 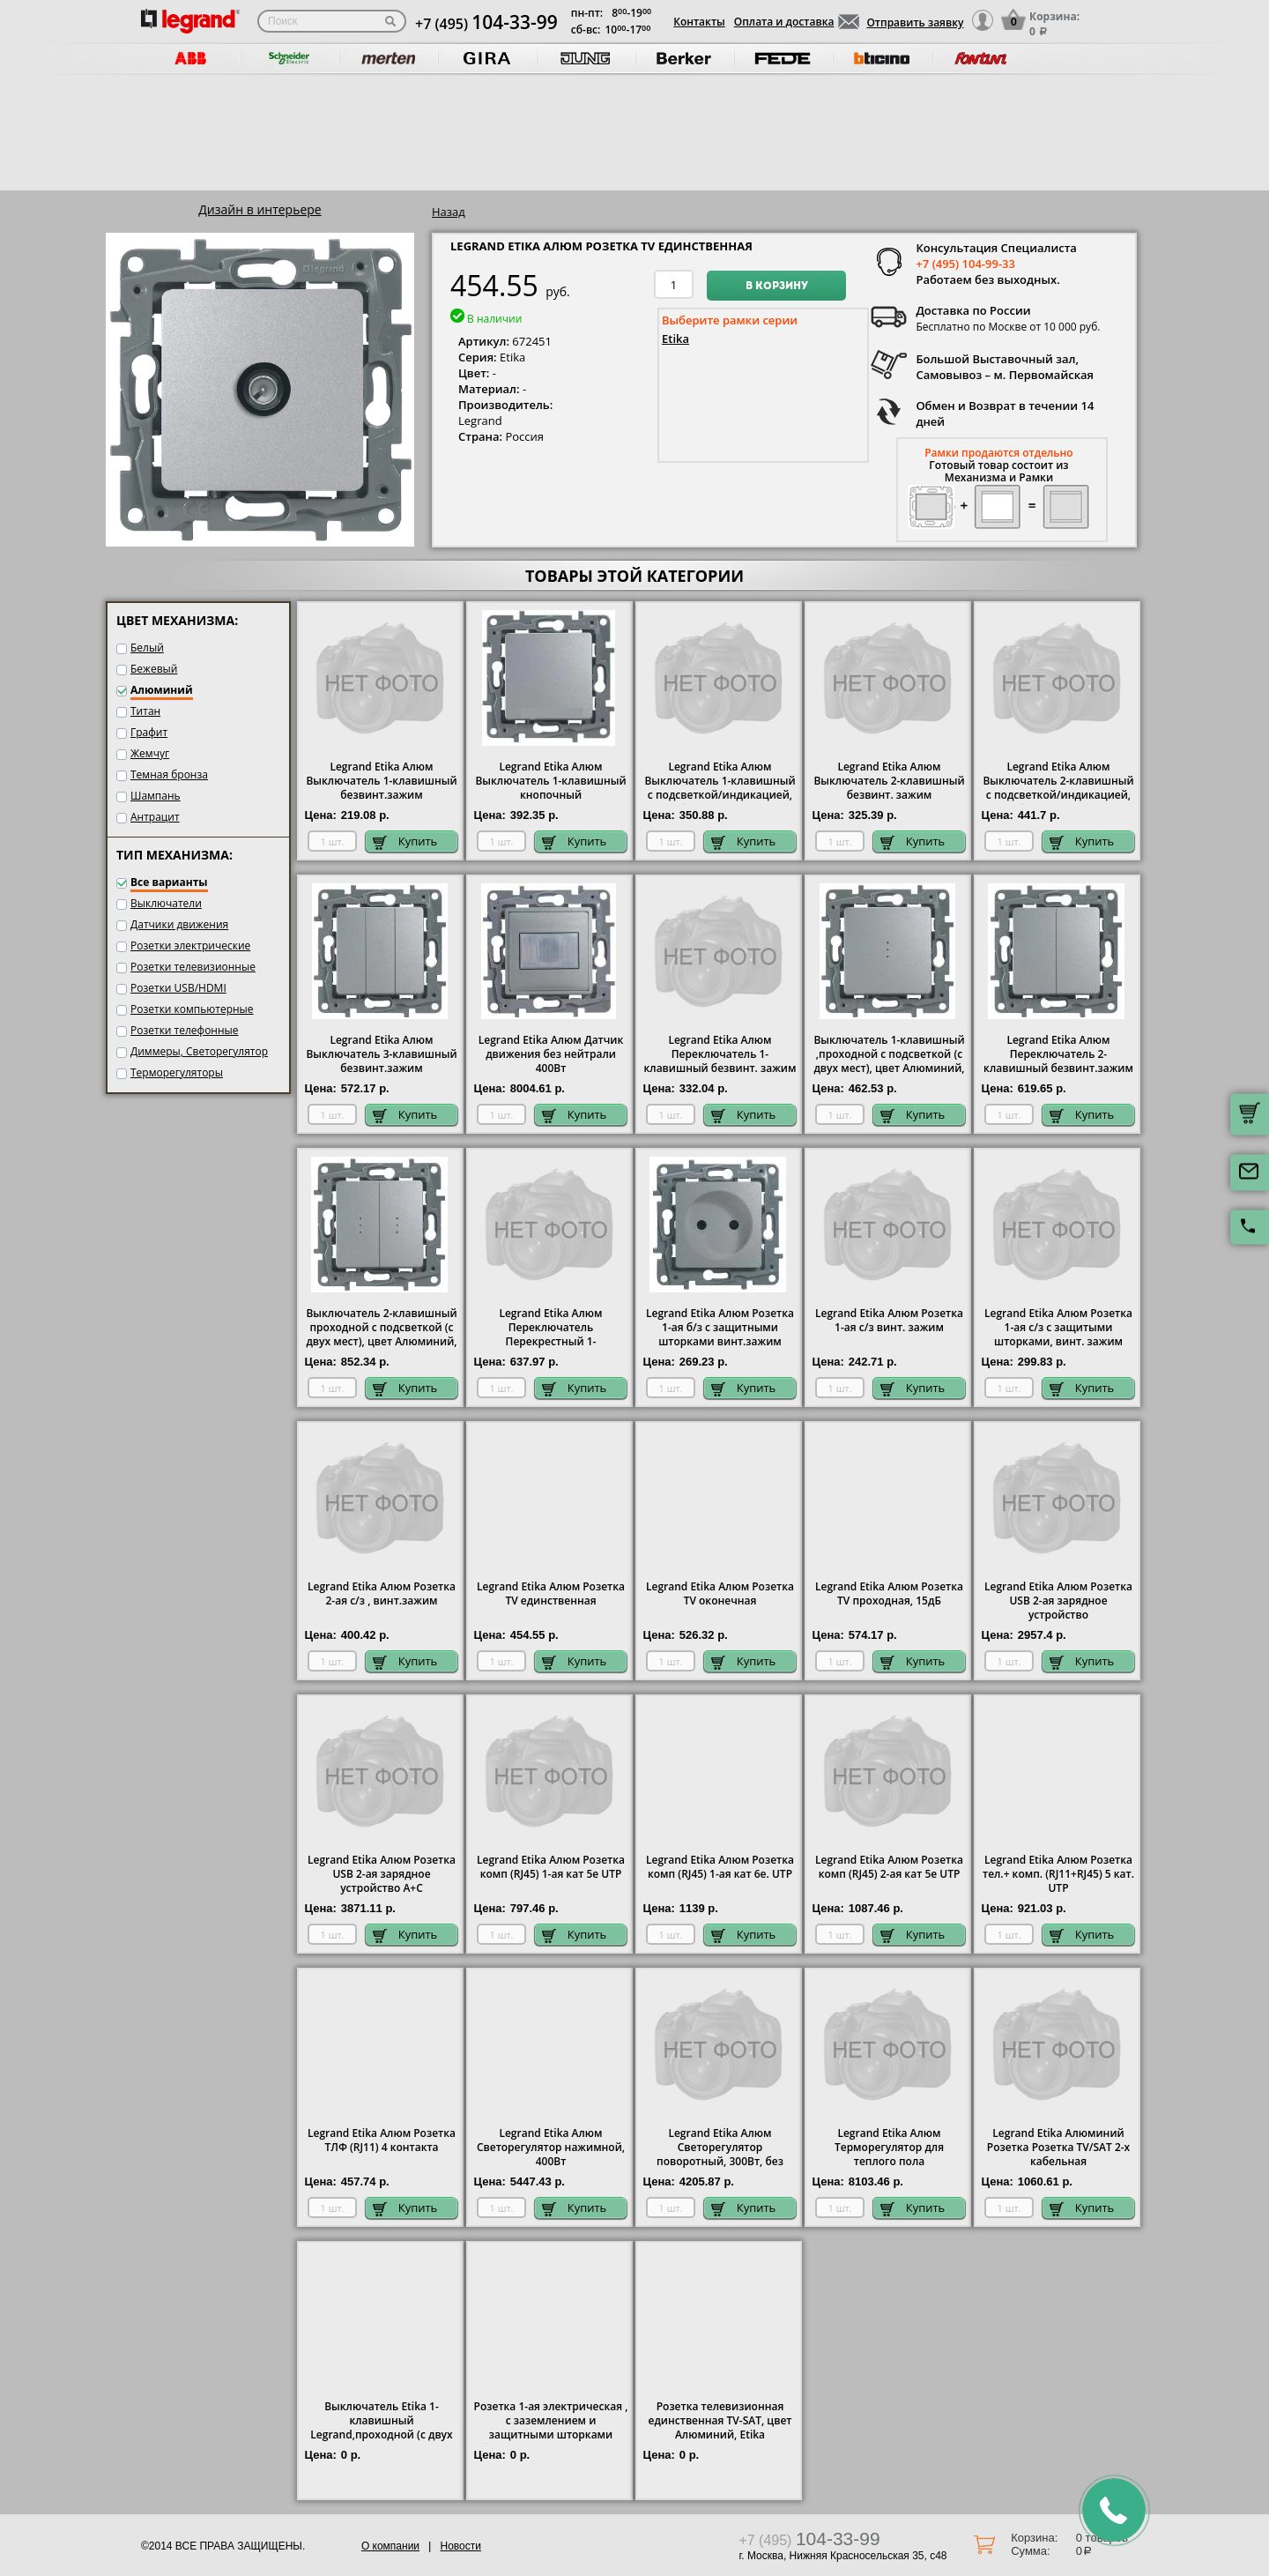 What do you see at coordinates (888, 1061) in the screenshot?
I see `Выключатель 1-клавишный ,проходной с подсветкой (с двух мест), цвет Алюминий, Legrand Etika` at bounding box center [888, 1061].